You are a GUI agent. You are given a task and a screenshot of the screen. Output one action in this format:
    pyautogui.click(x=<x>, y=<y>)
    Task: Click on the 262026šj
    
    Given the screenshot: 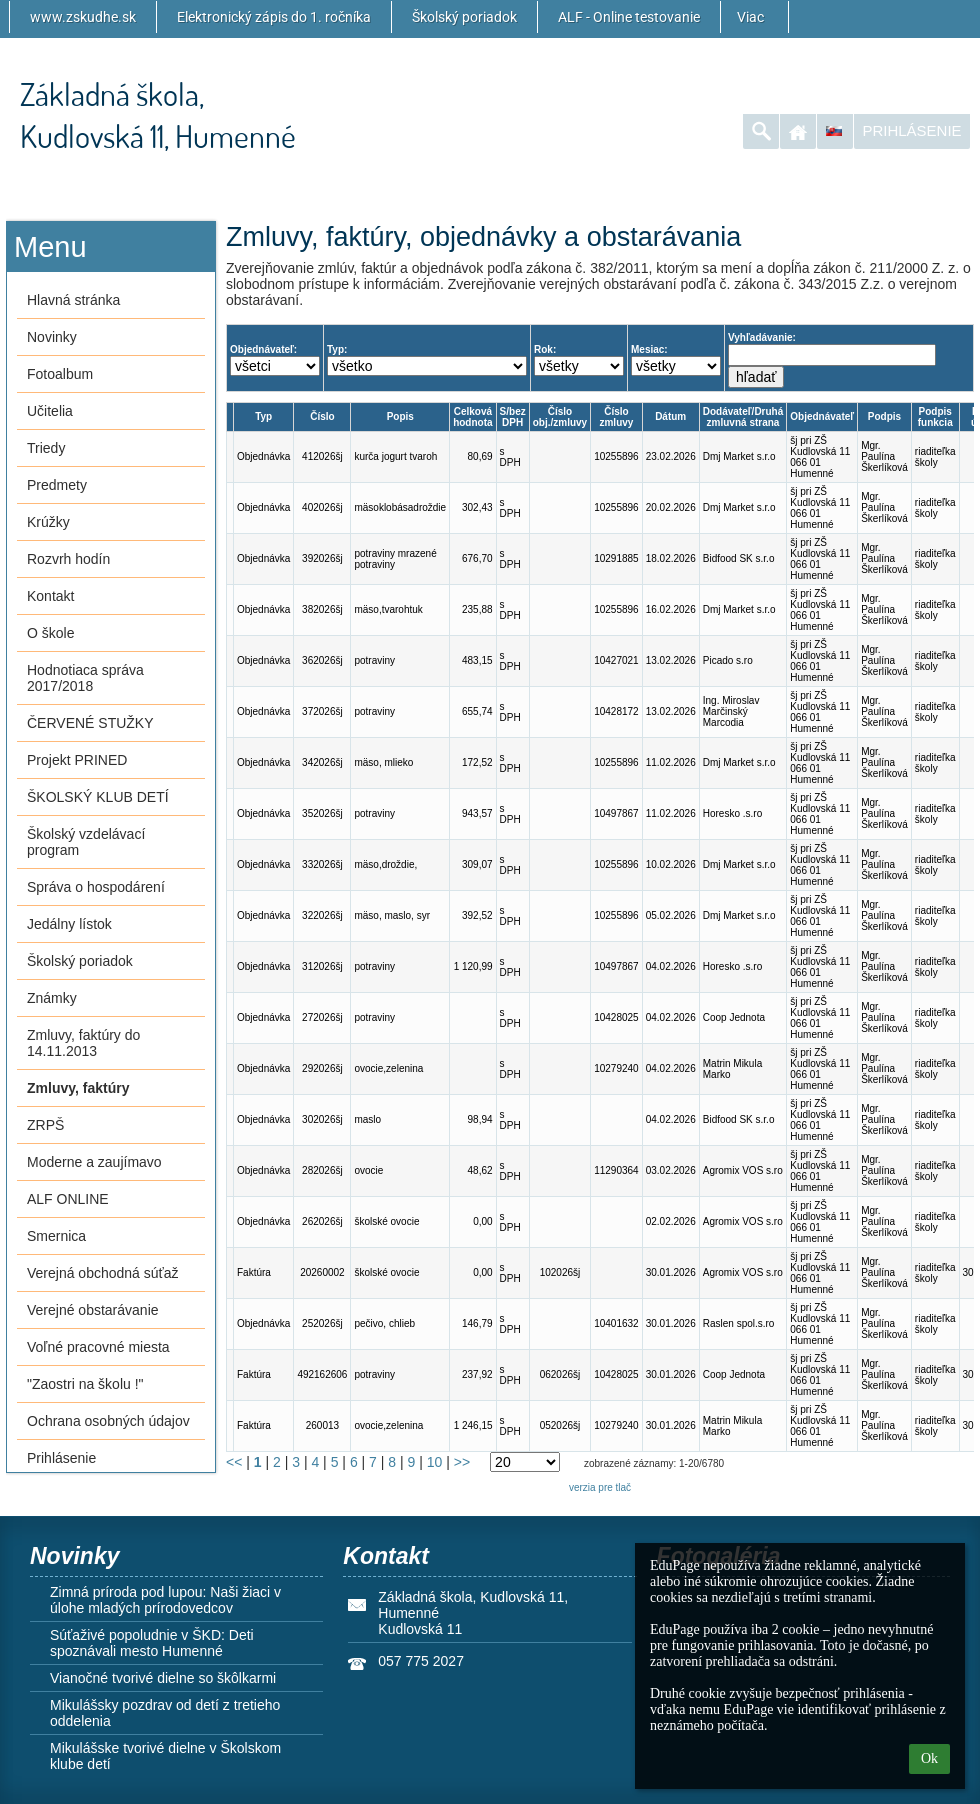 What is the action you would take?
    pyautogui.click(x=322, y=1221)
    